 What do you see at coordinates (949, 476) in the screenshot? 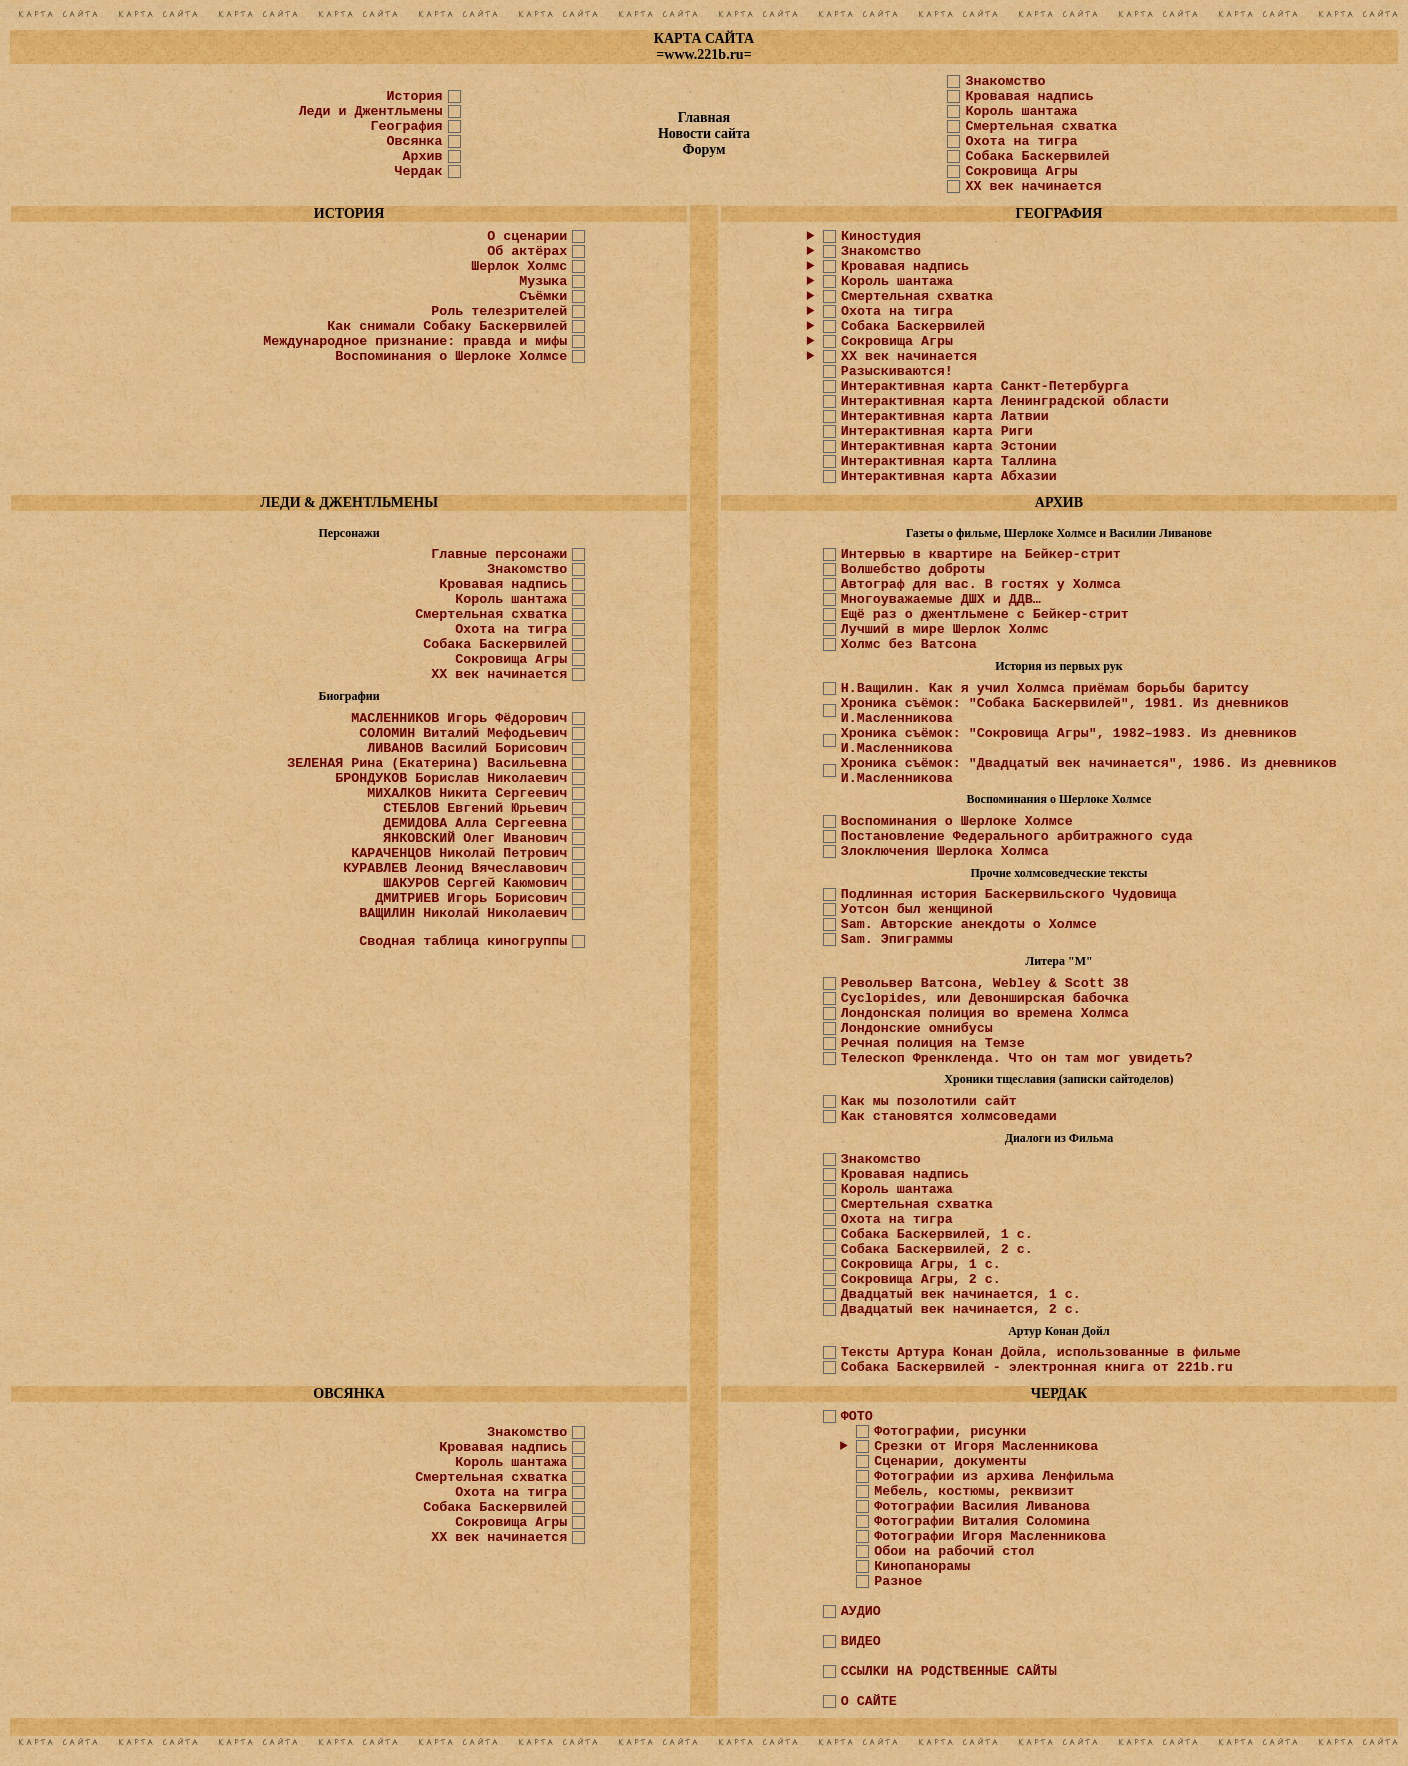
I see `Интерактивная карта Абхазии` at bounding box center [949, 476].